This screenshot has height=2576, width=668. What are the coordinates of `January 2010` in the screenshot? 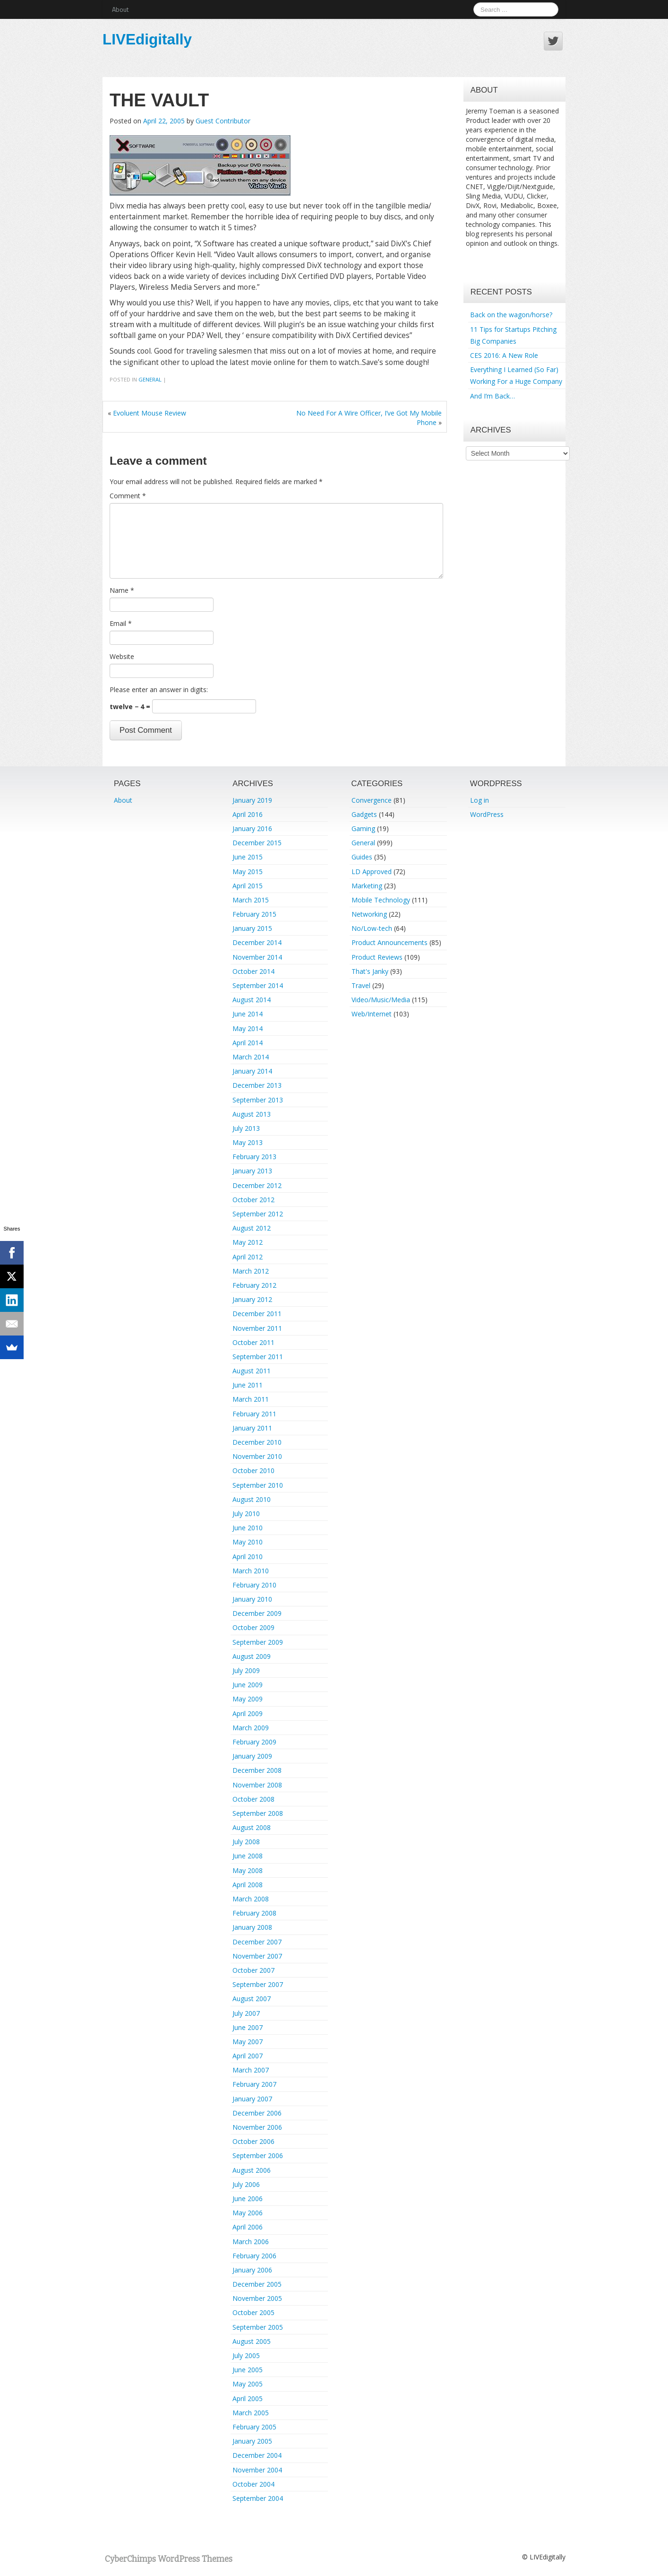 It's located at (252, 1599).